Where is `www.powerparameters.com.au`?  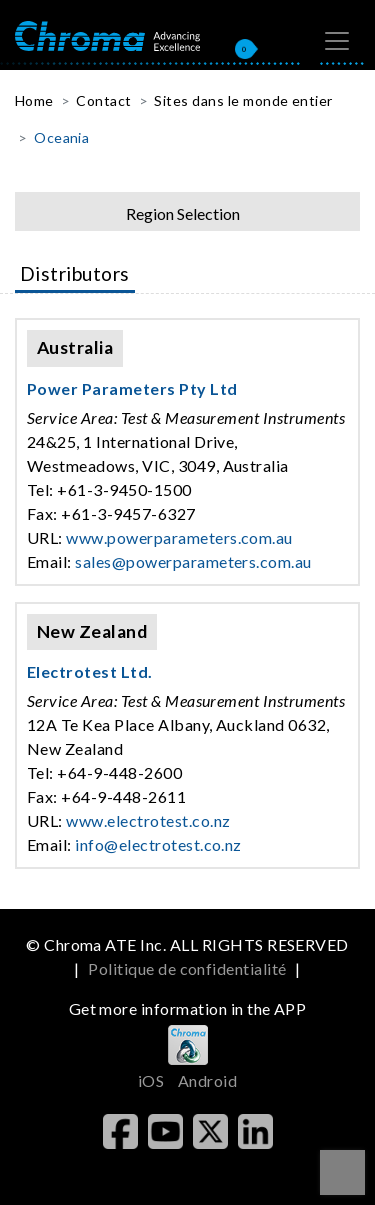 www.powerparameters.com.au is located at coordinates (179, 537).